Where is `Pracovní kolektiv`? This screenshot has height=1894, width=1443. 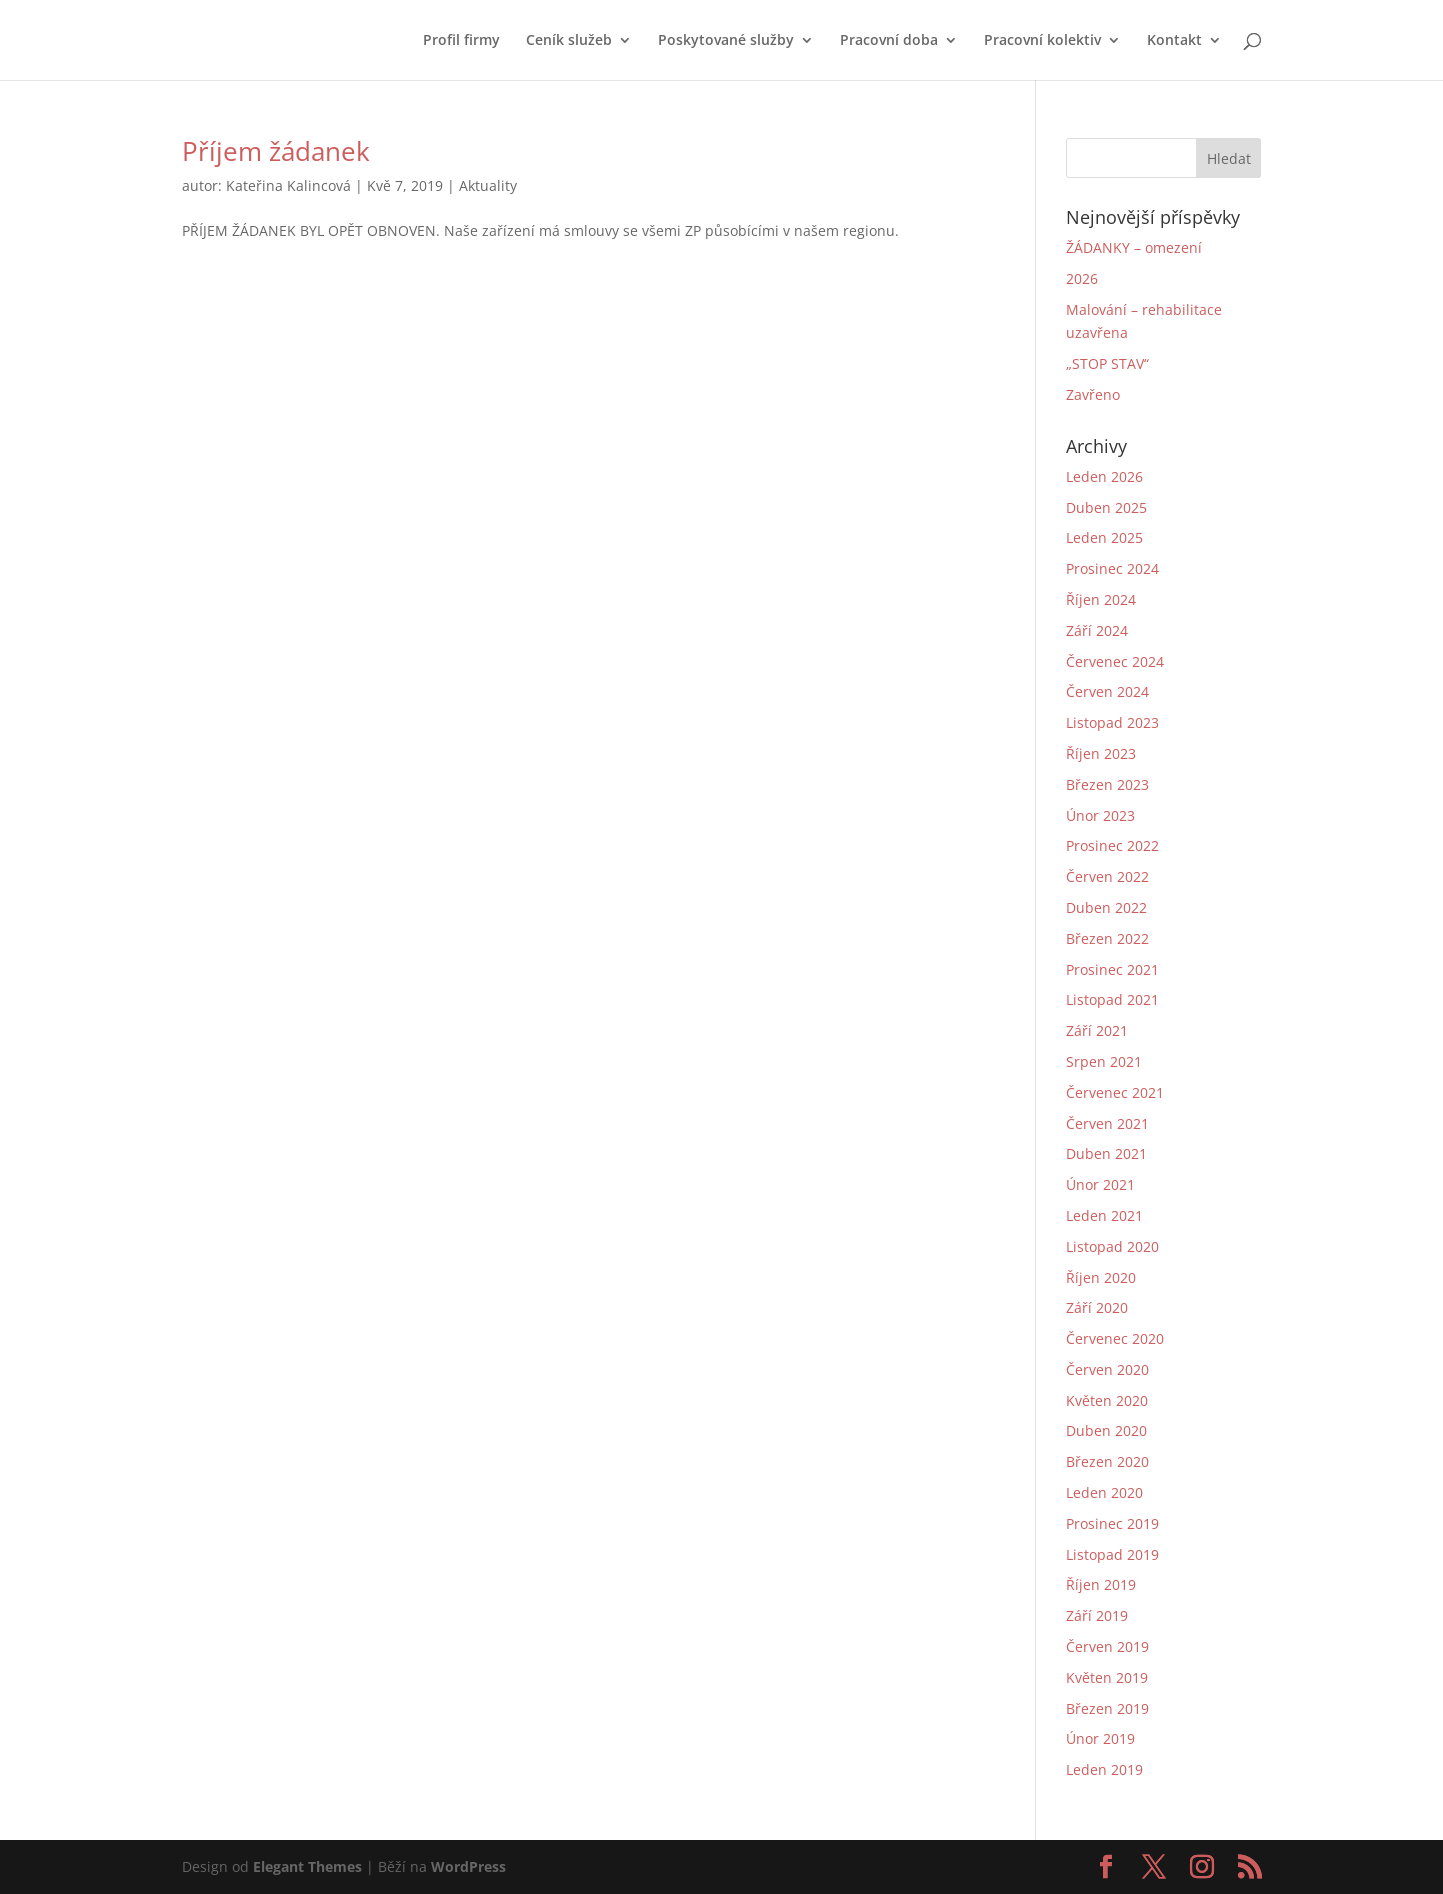
Pracovní kolektiv is located at coordinates (1042, 41).